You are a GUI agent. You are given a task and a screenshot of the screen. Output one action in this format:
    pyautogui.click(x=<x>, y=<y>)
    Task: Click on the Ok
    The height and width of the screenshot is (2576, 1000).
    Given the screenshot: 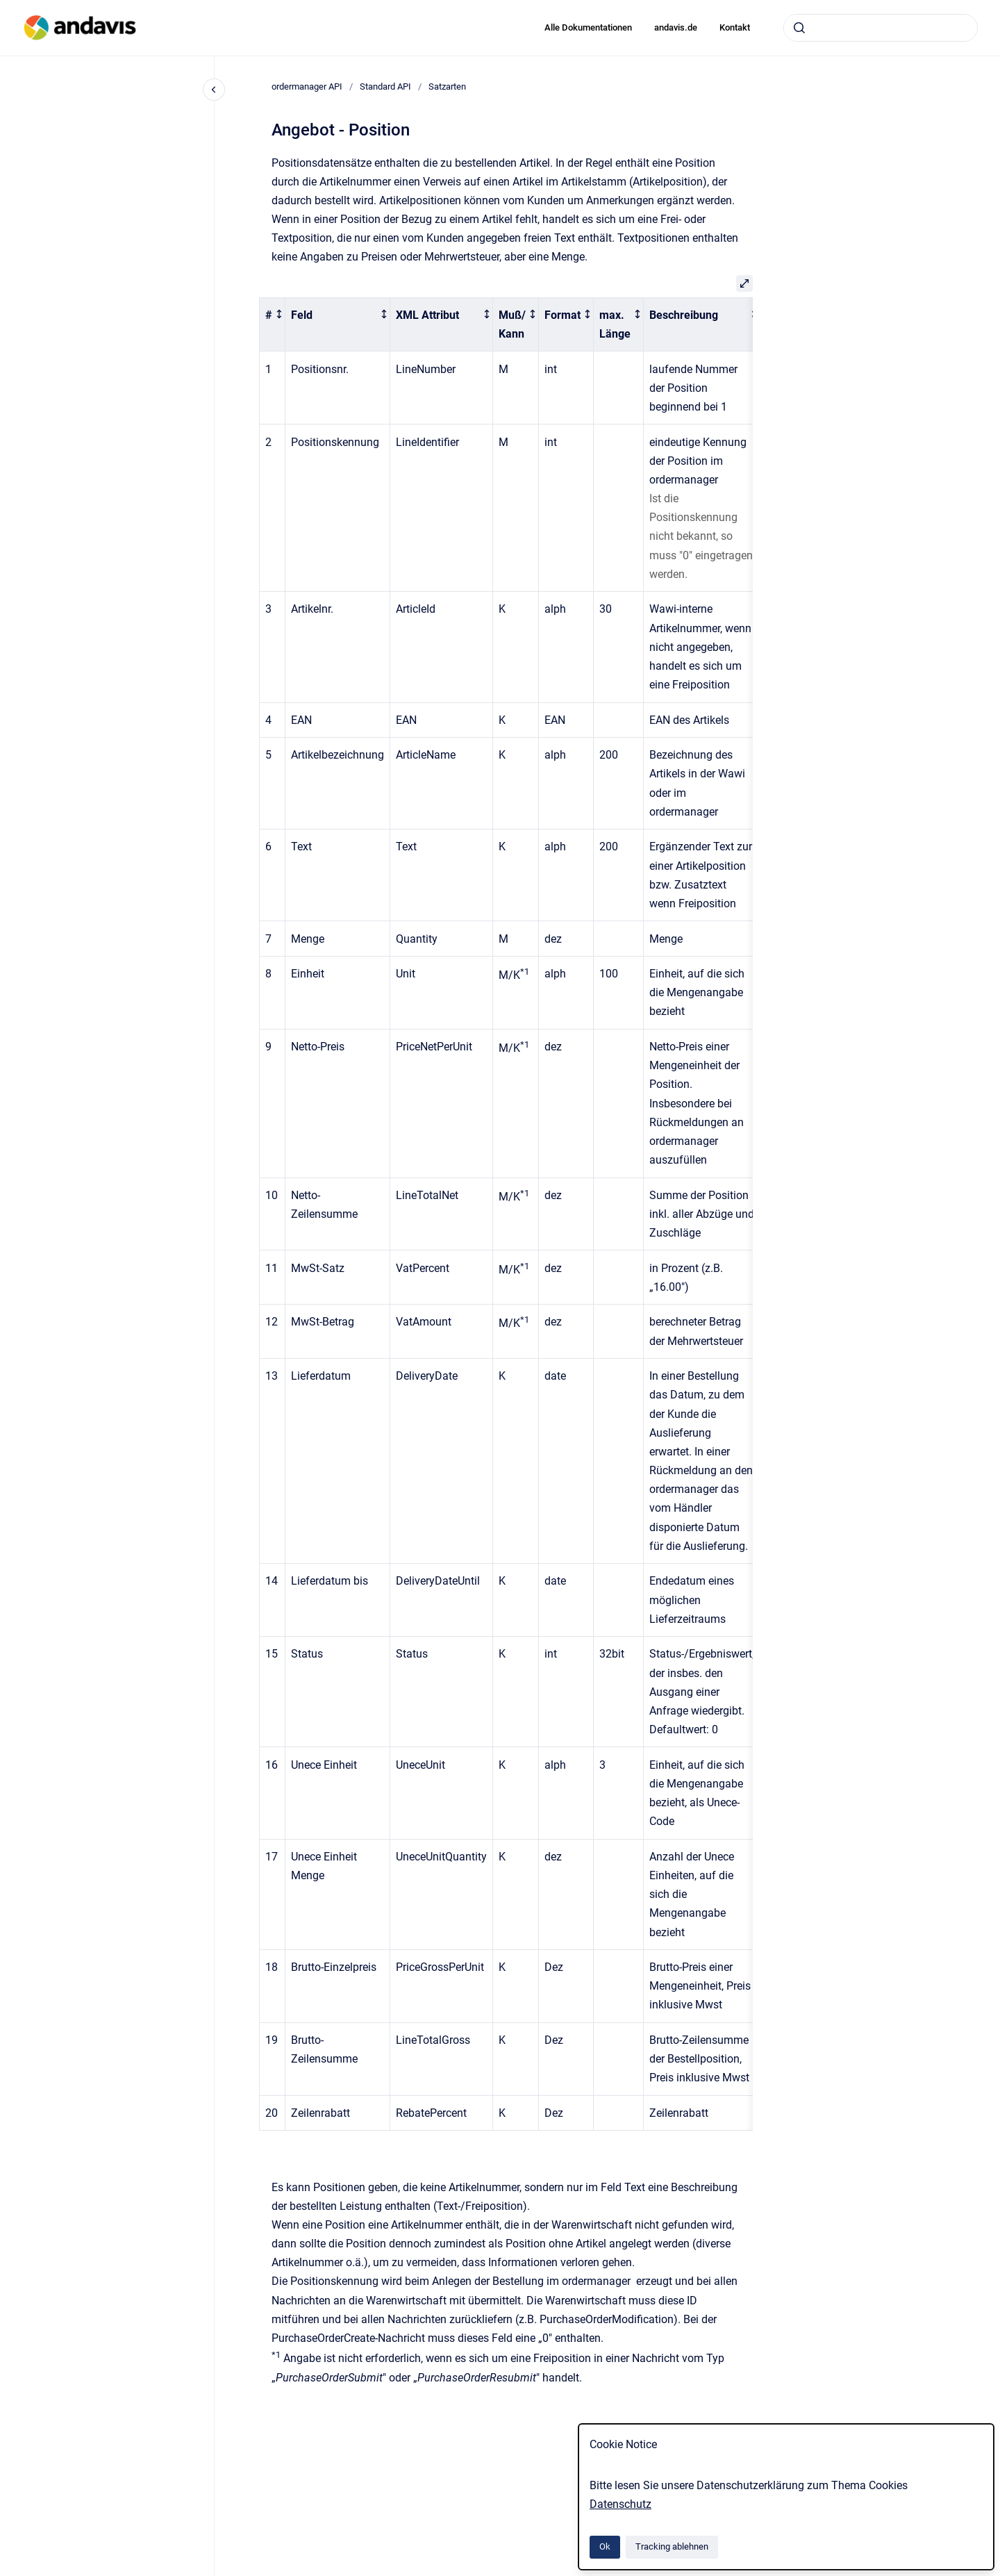 What is the action you would take?
    pyautogui.click(x=604, y=2546)
    